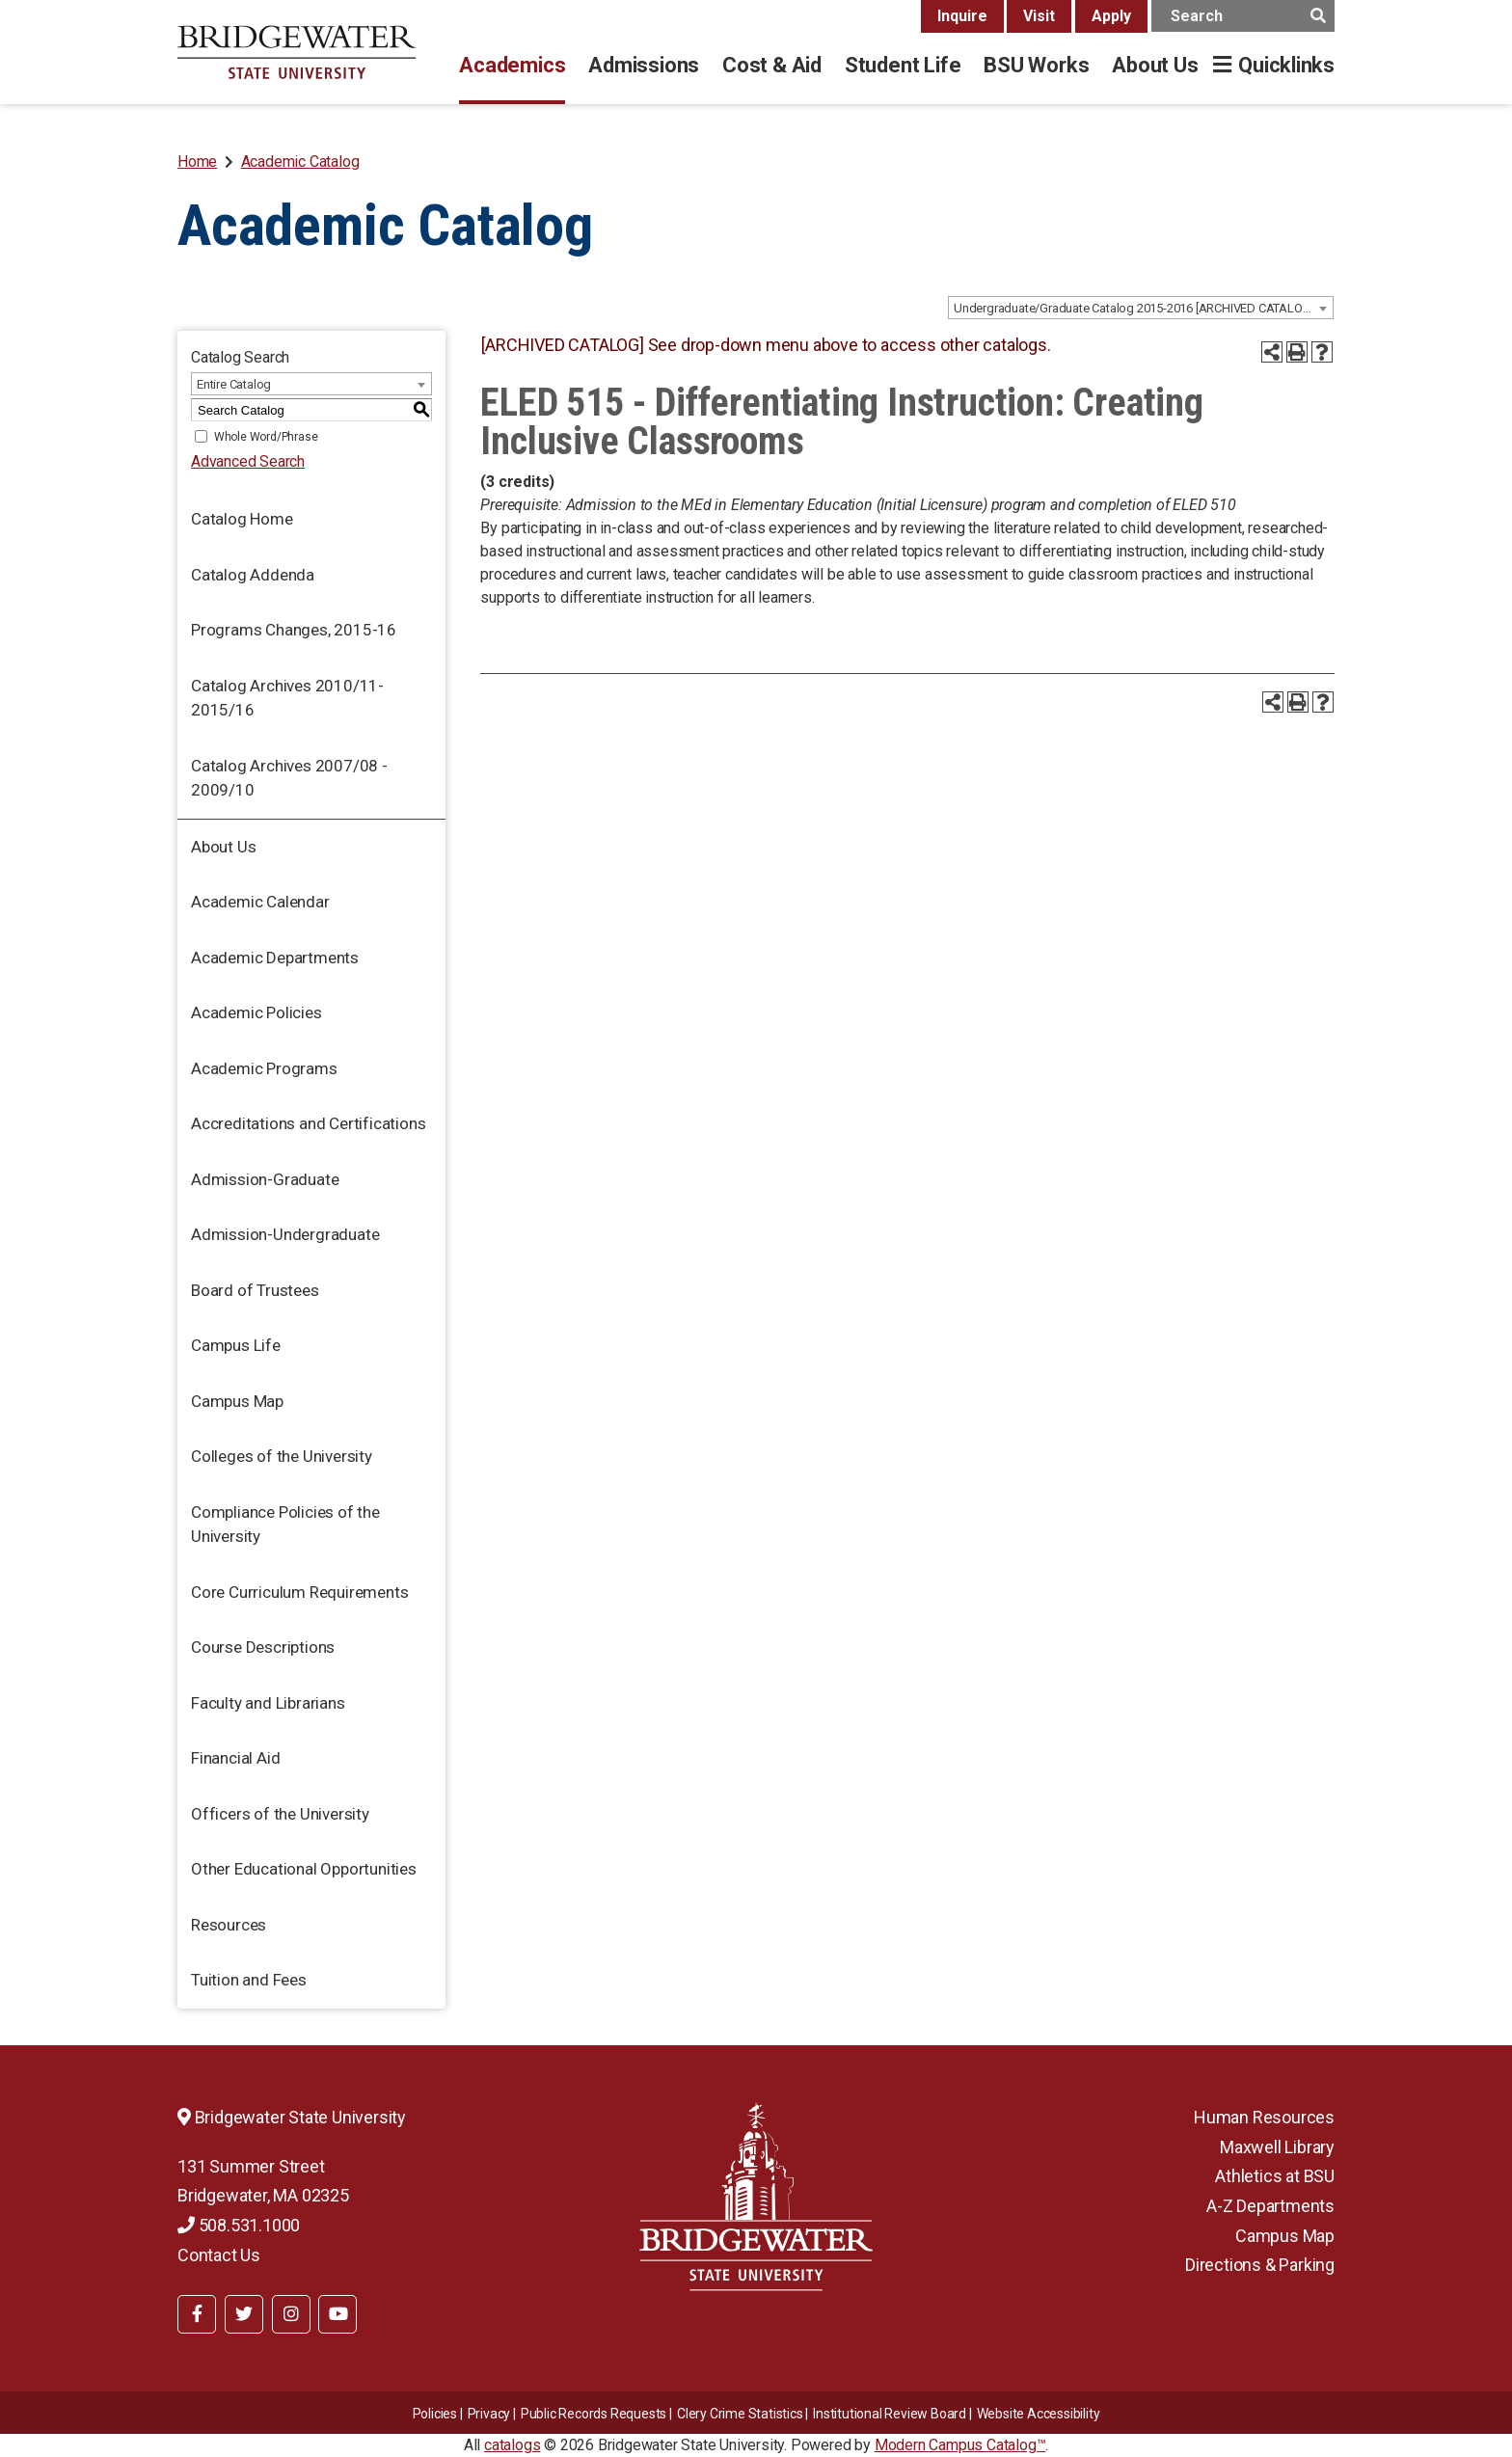 The width and height of the screenshot is (1512, 2457). What do you see at coordinates (238, 2225) in the screenshot?
I see `508.531.1000` at bounding box center [238, 2225].